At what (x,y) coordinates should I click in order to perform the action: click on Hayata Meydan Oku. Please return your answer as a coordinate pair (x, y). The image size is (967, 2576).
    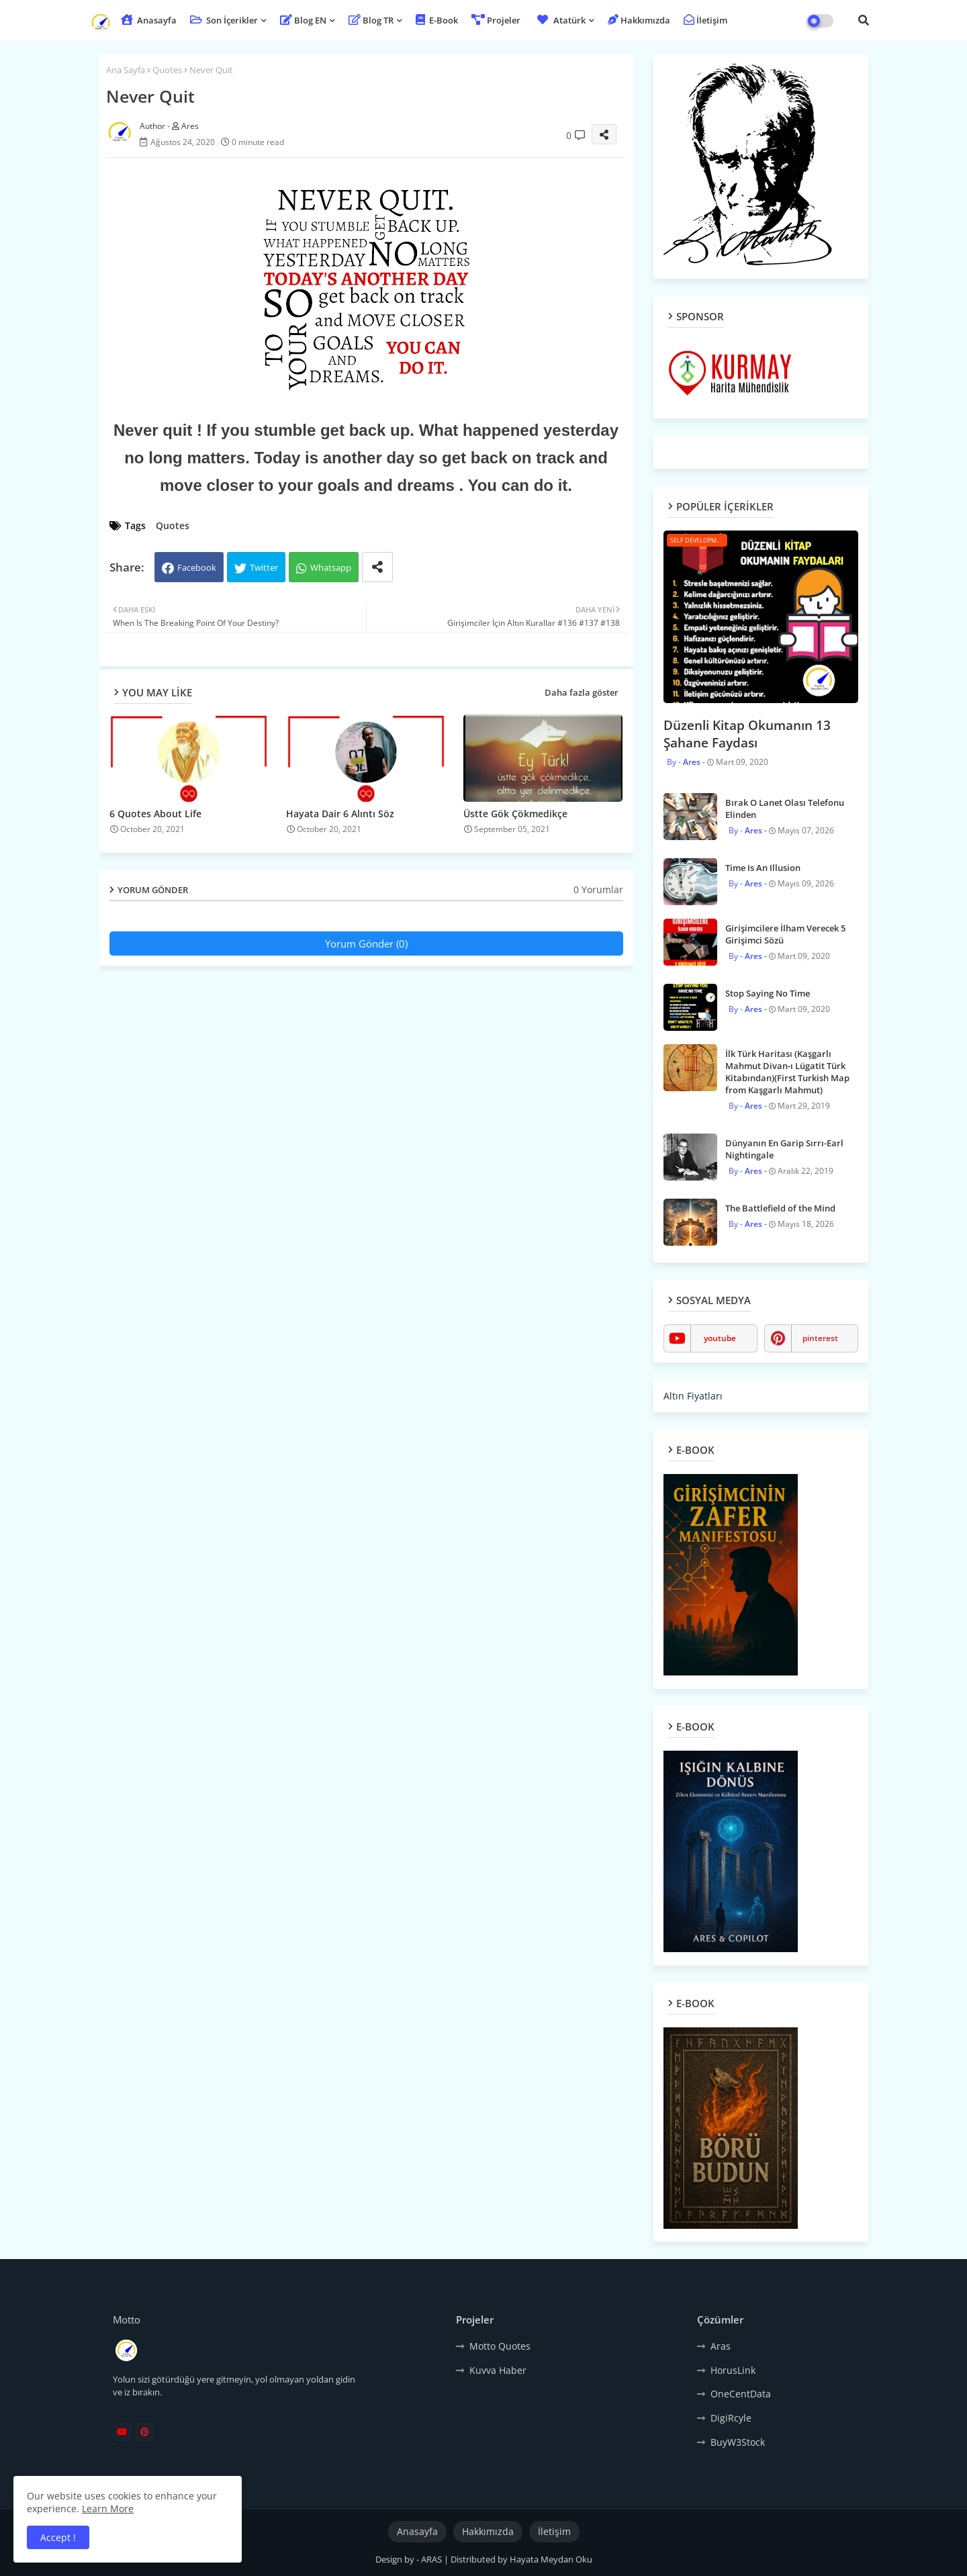
    Looking at the image, I should click on (551, 2559).